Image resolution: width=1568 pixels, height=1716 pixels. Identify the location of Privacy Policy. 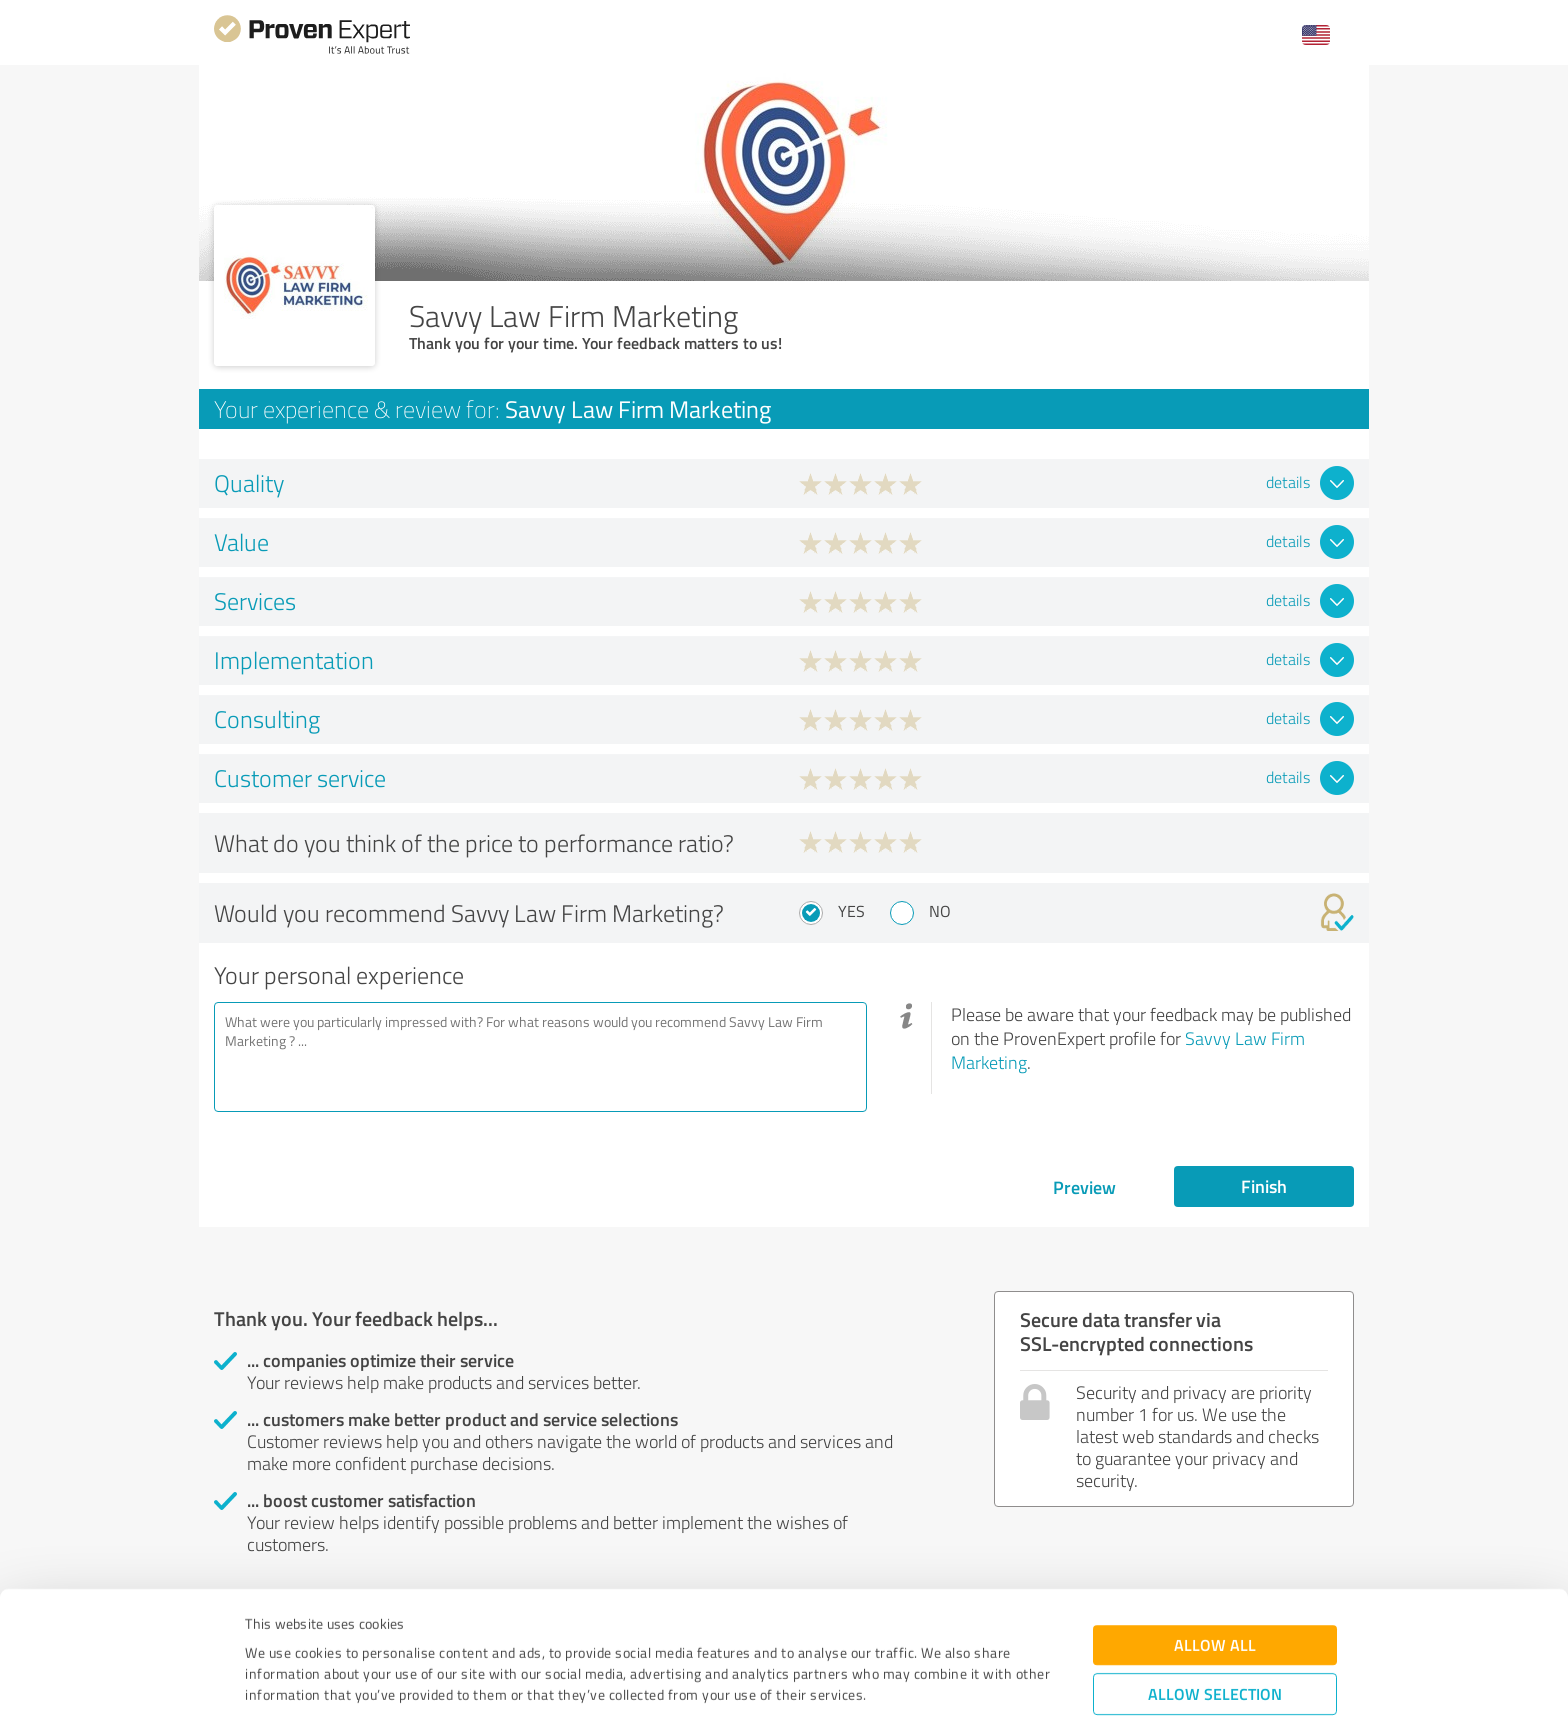
(345, 1622).